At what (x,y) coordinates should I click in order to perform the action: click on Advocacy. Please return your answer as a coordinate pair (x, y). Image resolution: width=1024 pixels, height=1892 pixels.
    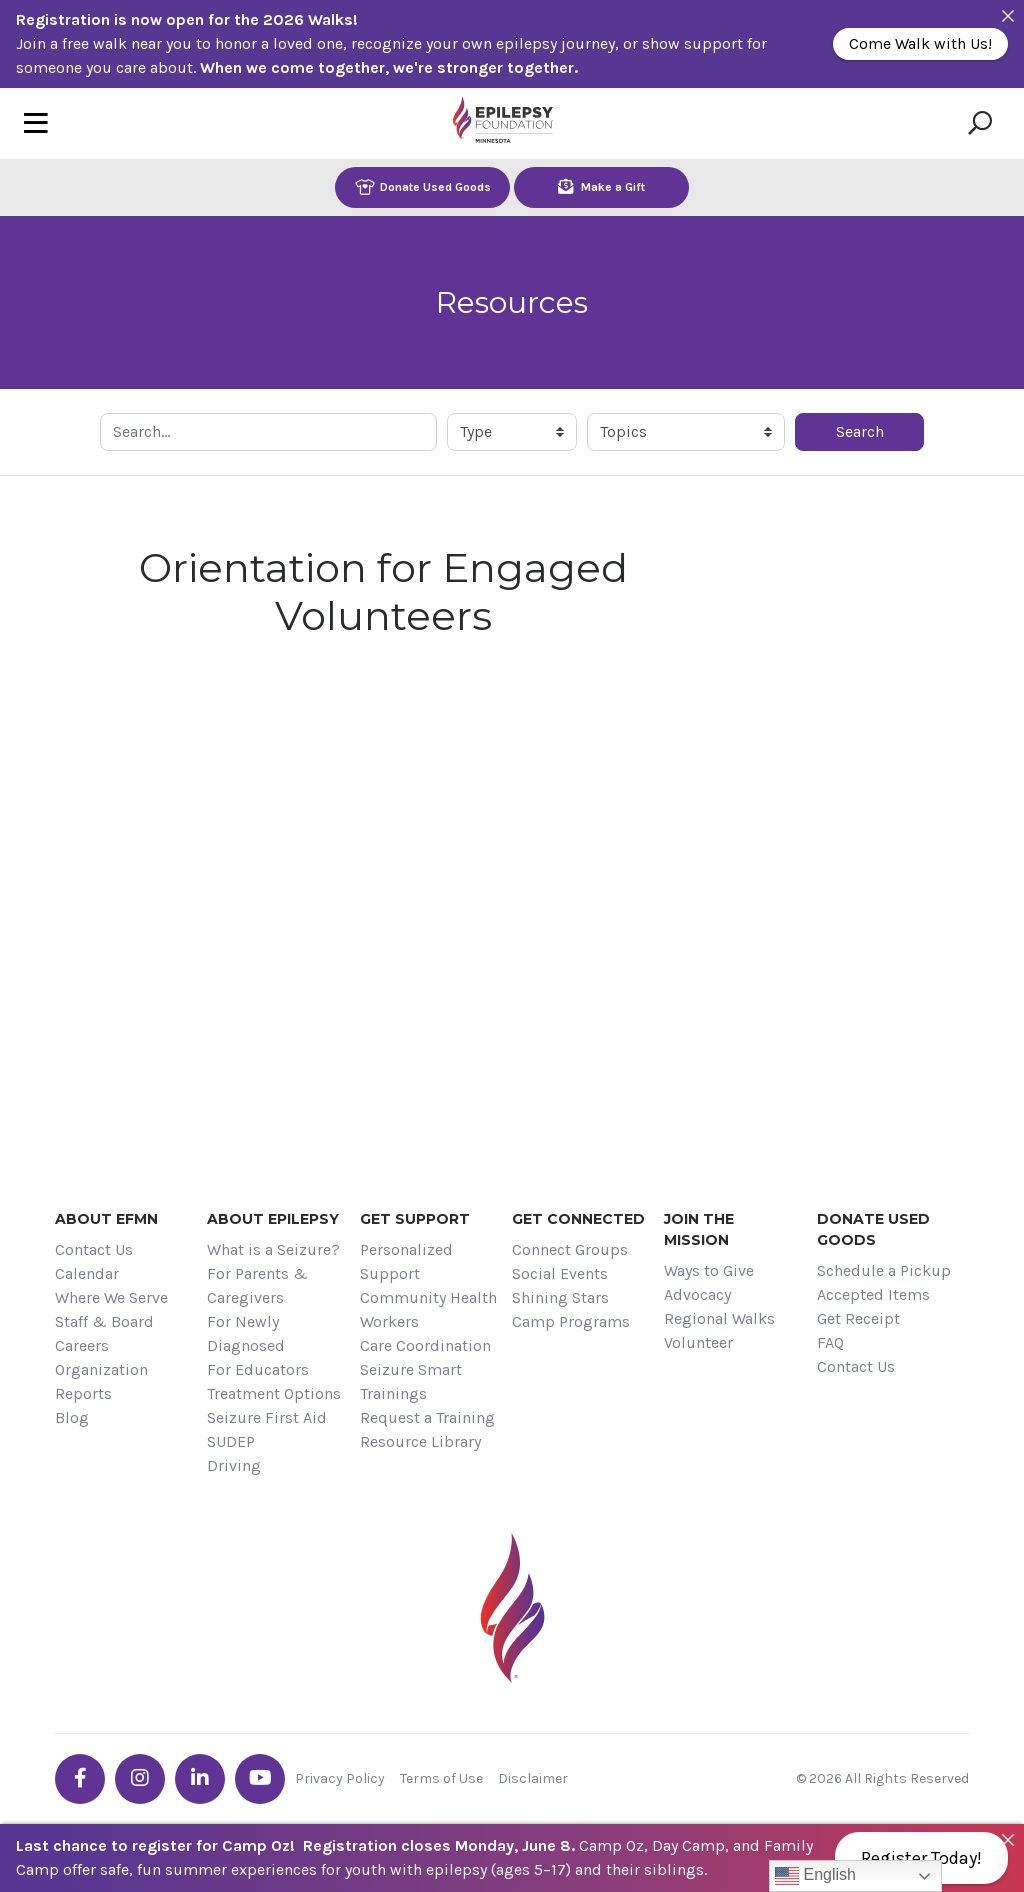
    Looking at the image, I should click on (697, 1294).